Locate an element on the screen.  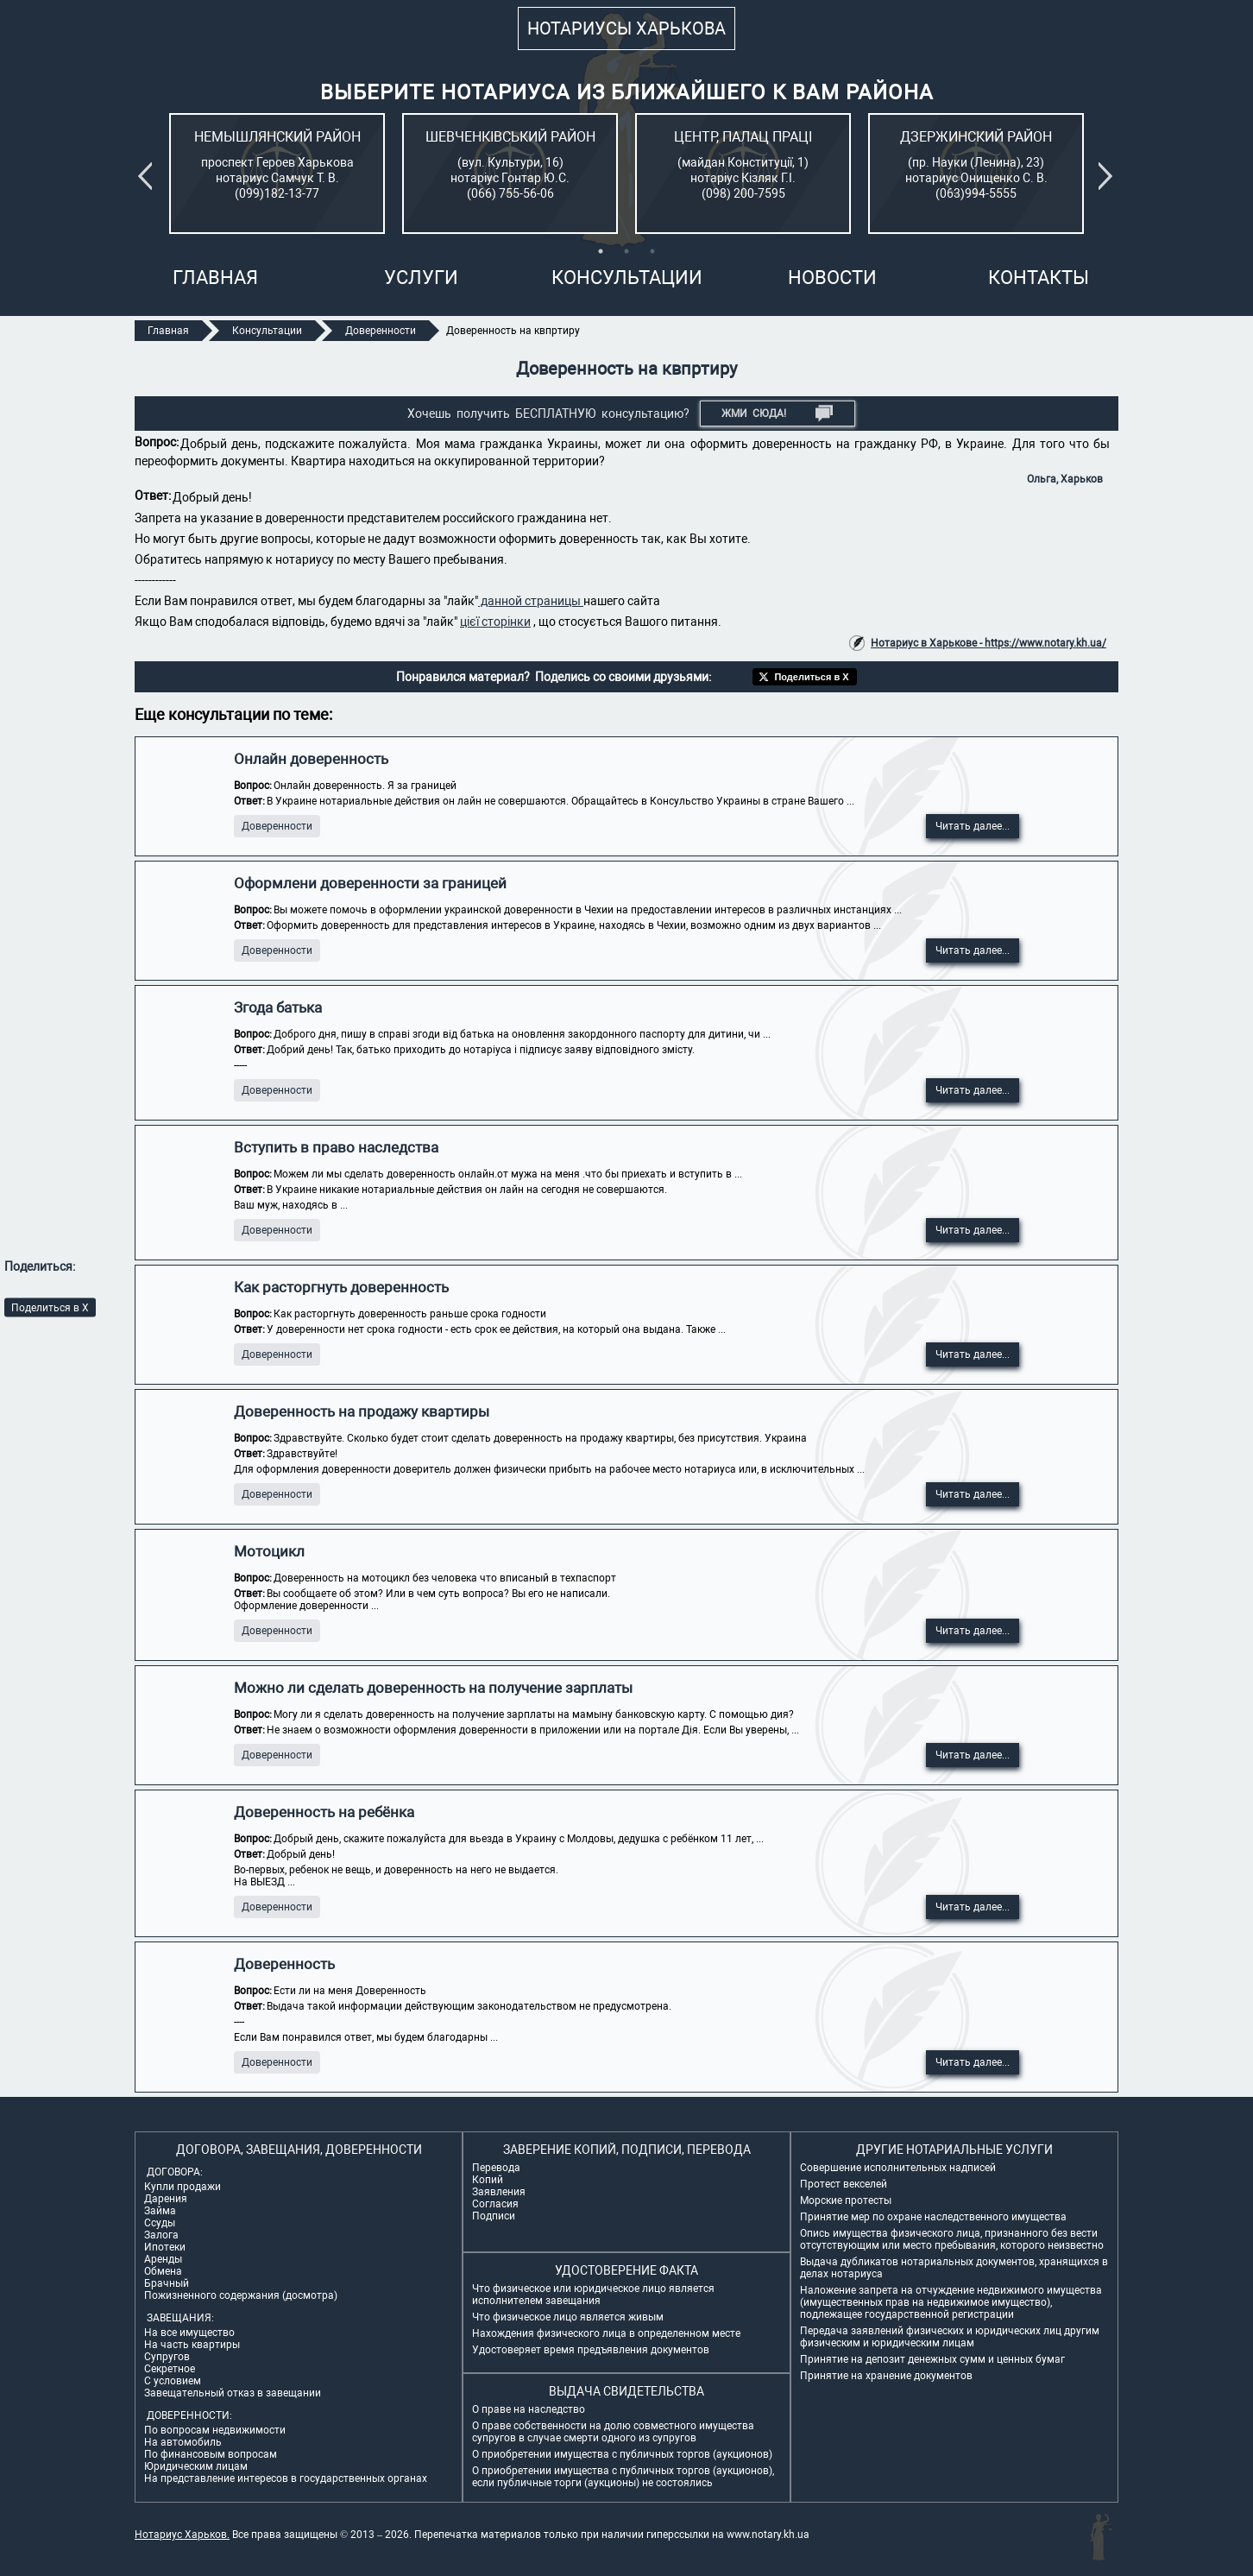
Купли продажи is located at coordinates (182, 2187).